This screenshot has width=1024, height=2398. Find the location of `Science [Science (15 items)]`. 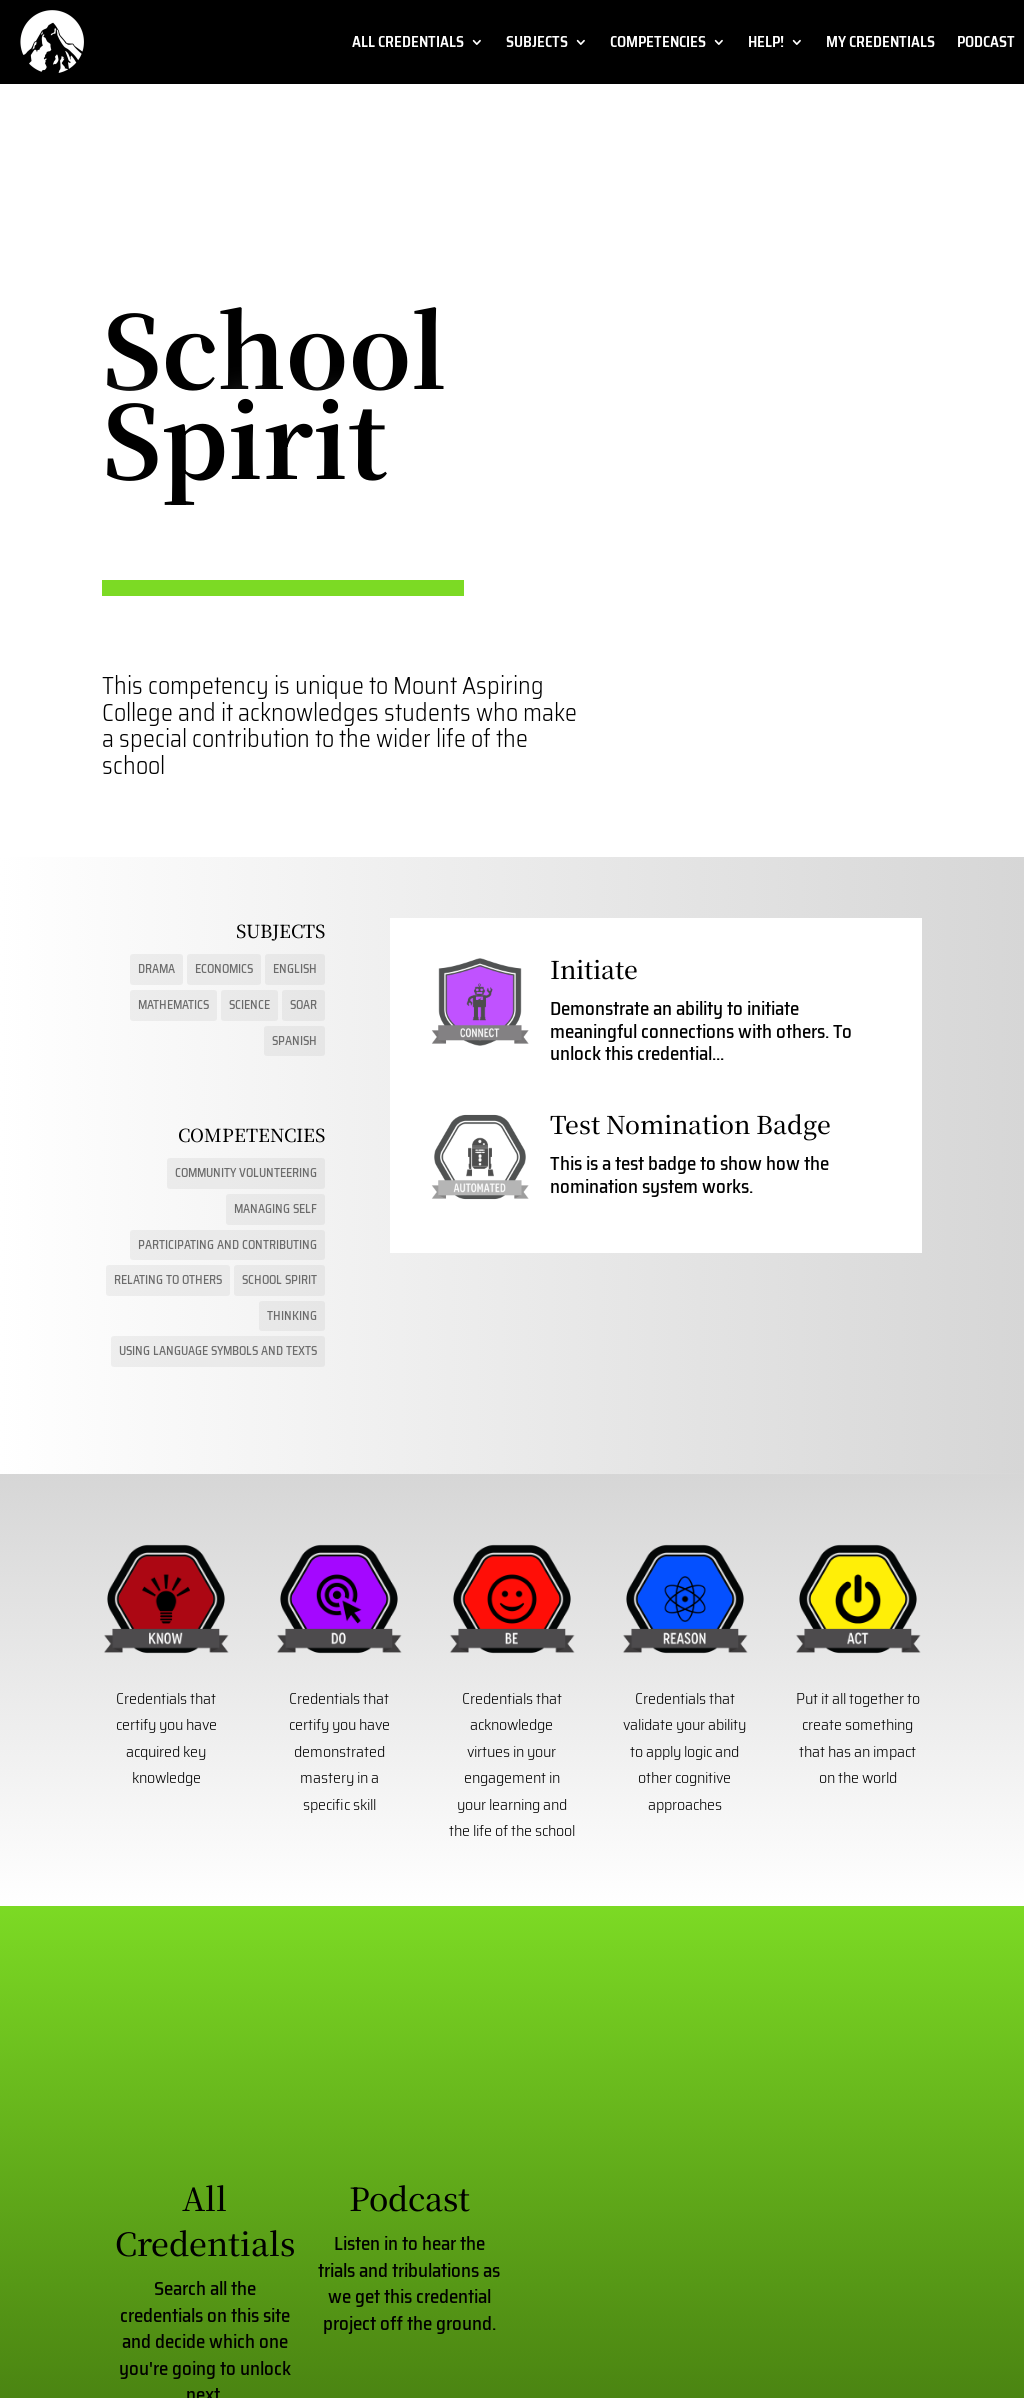

Science [Science (15 items)] is located at coordinates (249, 1004).